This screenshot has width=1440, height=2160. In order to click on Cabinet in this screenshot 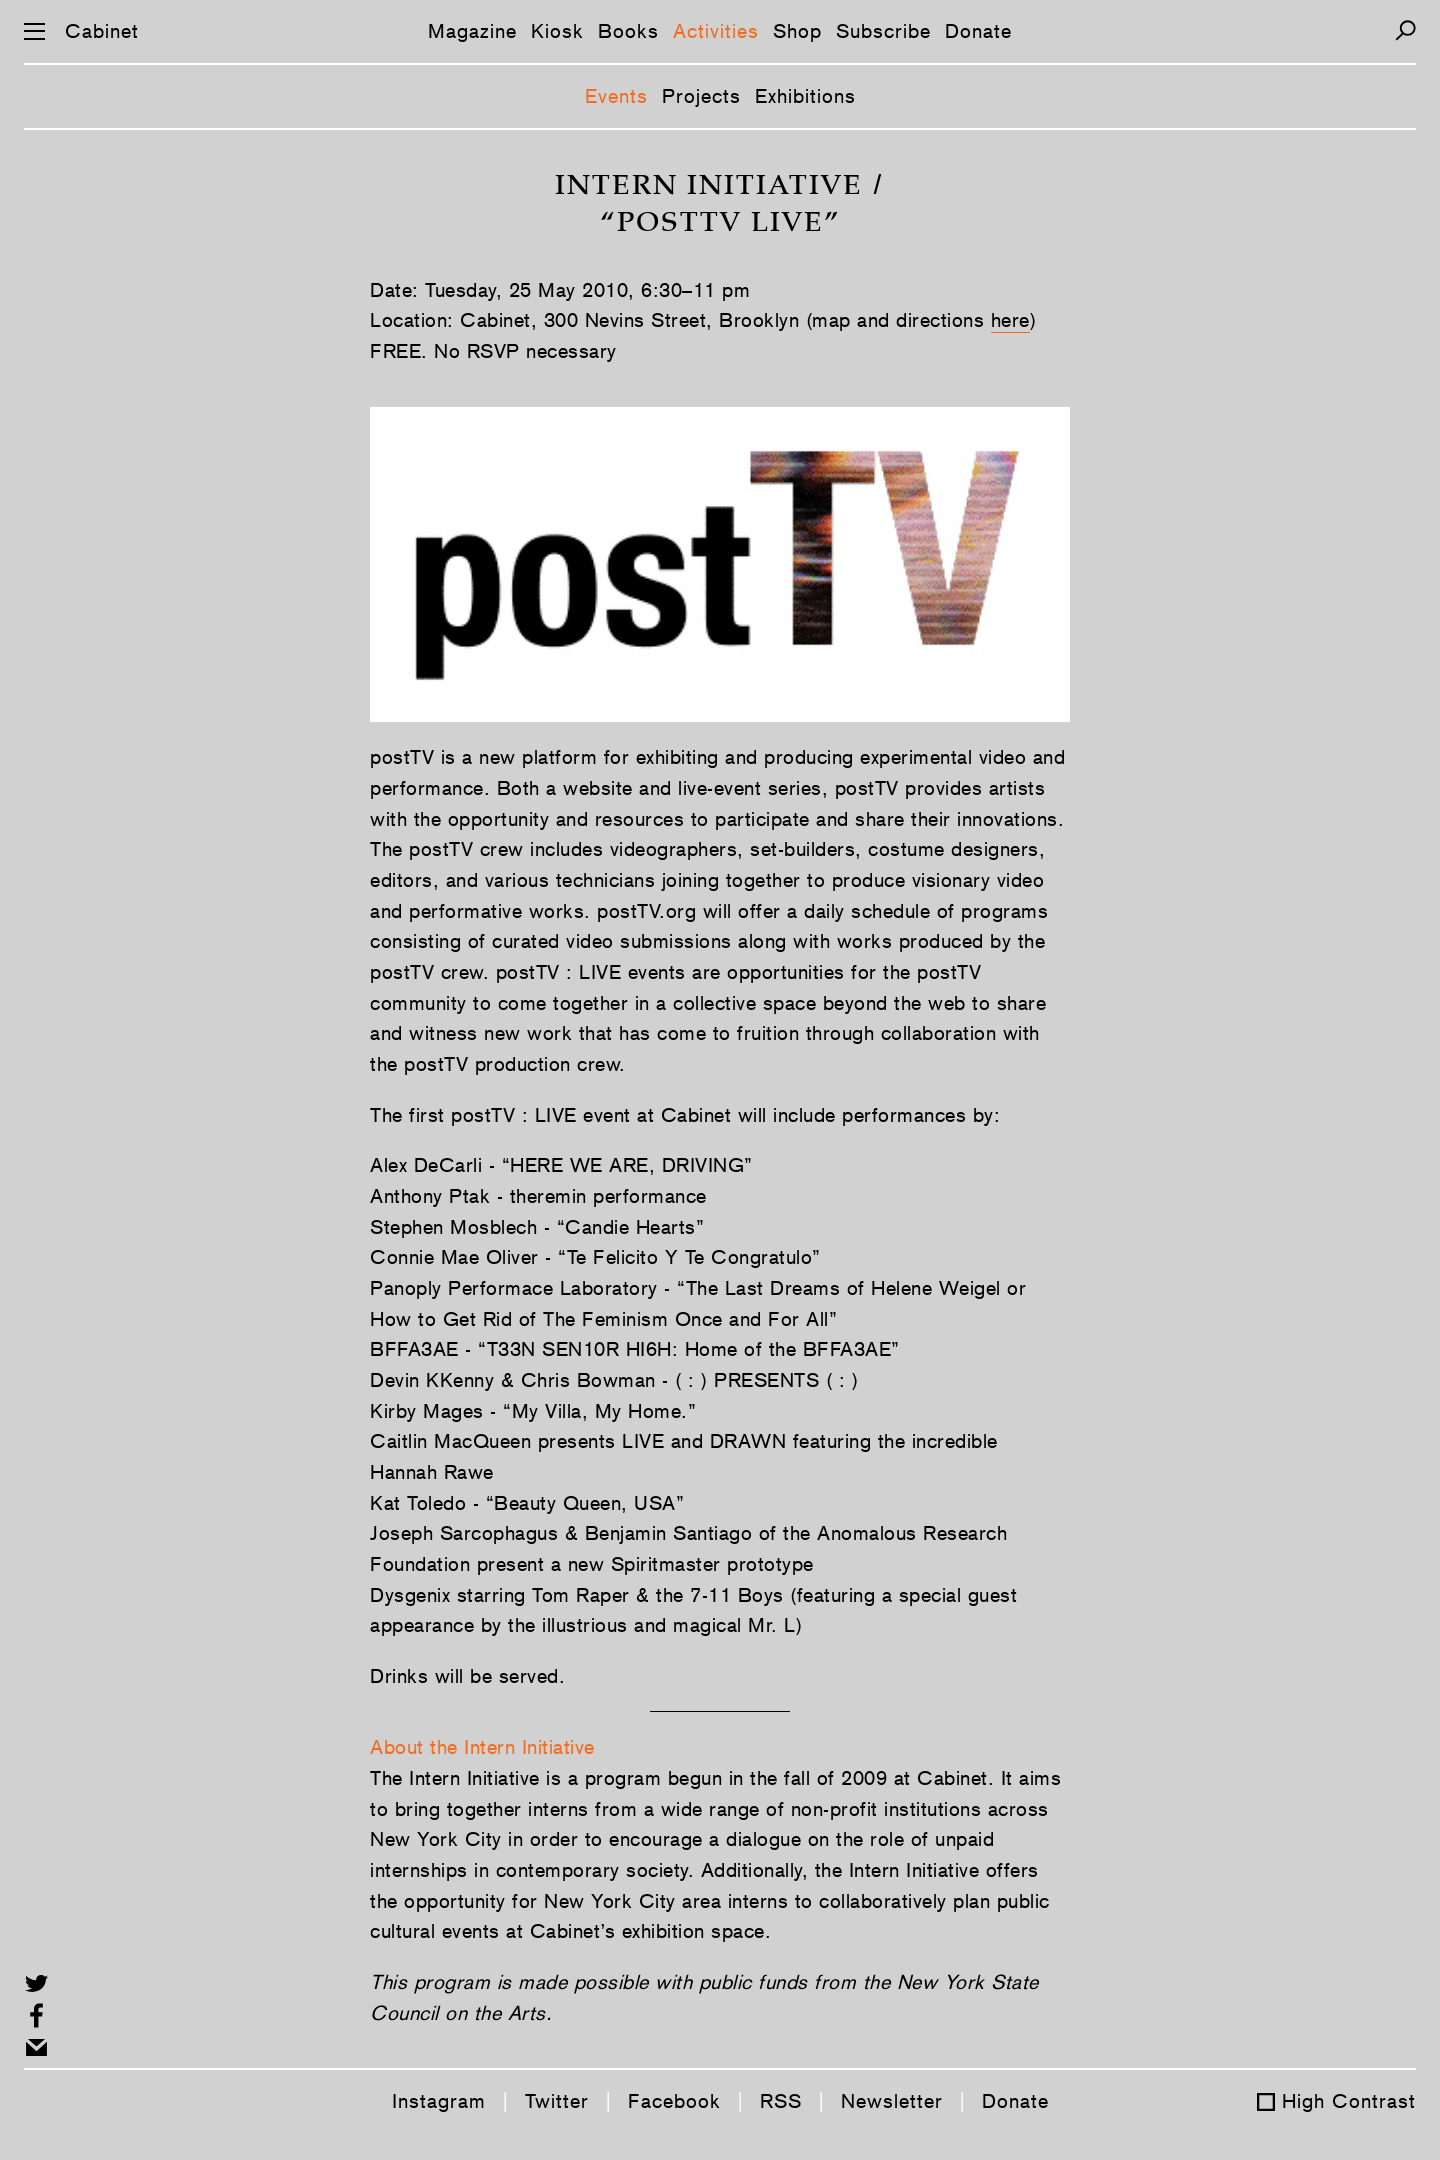, I will do `click(102, 31)`.